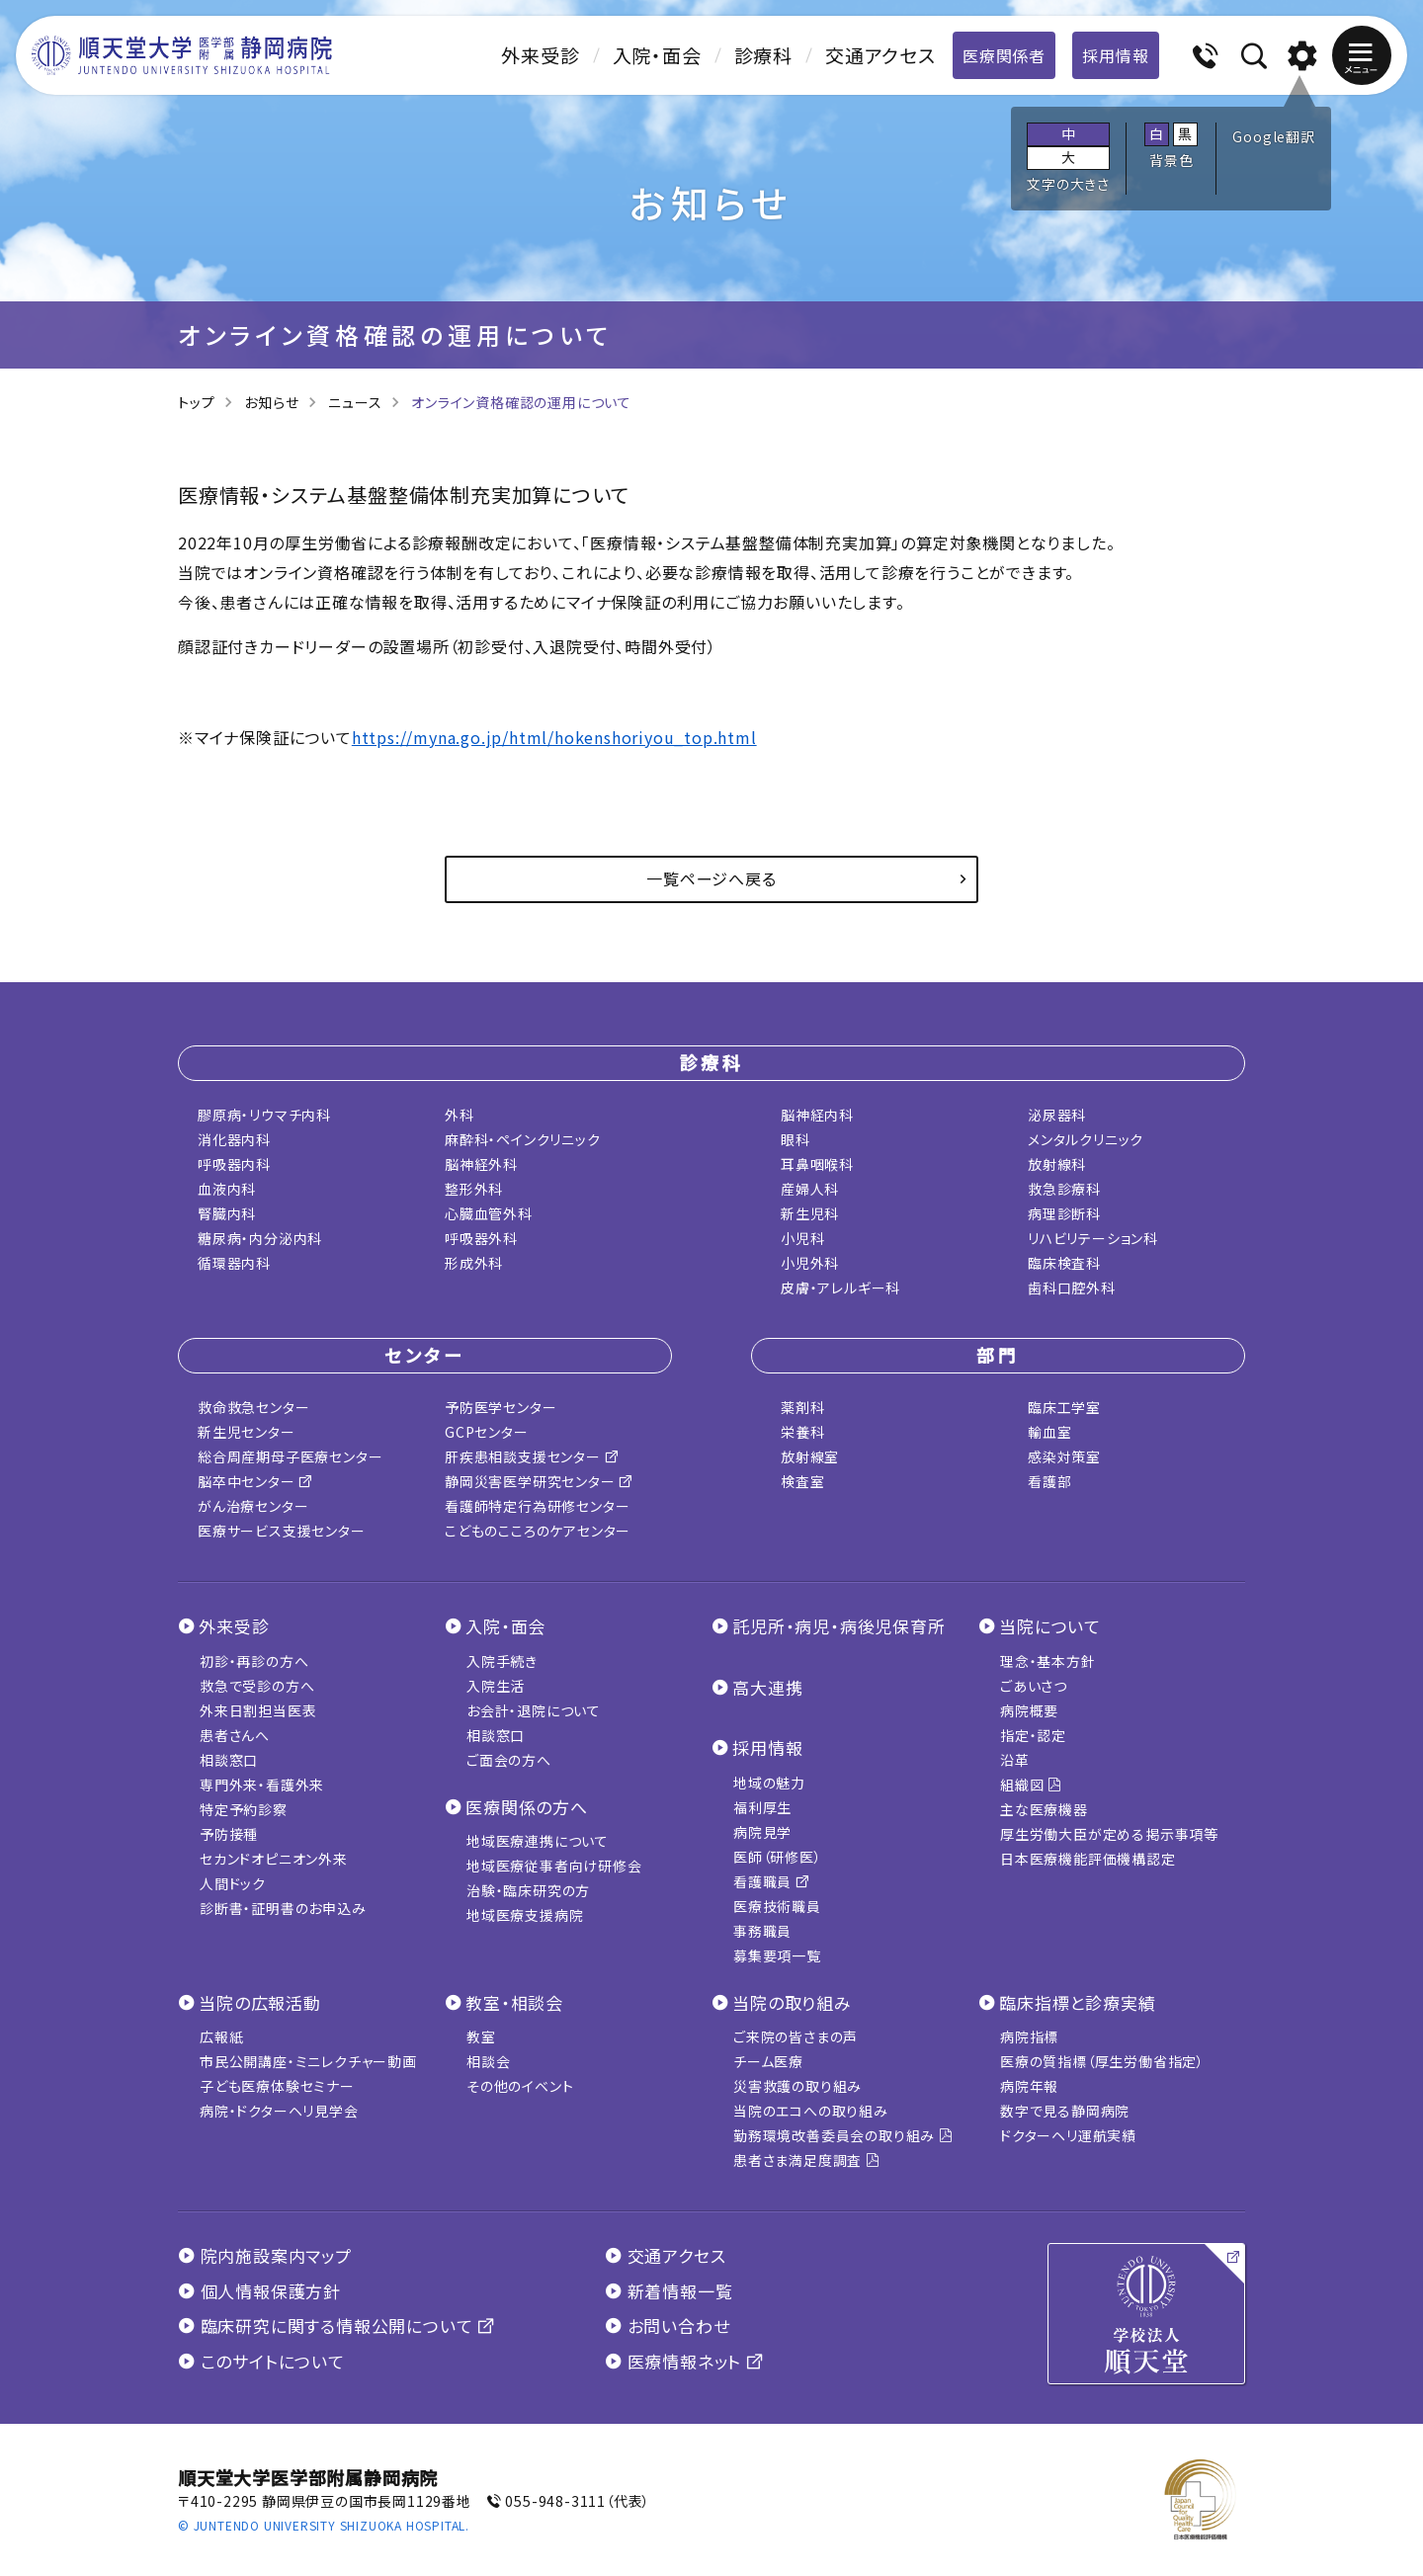 Image resolution: width=1423 pixels, height=2576 pixels. Describe the element at coordinates (806, 2160) in the screenshot. I see `患者さま満足度調査` at that location.